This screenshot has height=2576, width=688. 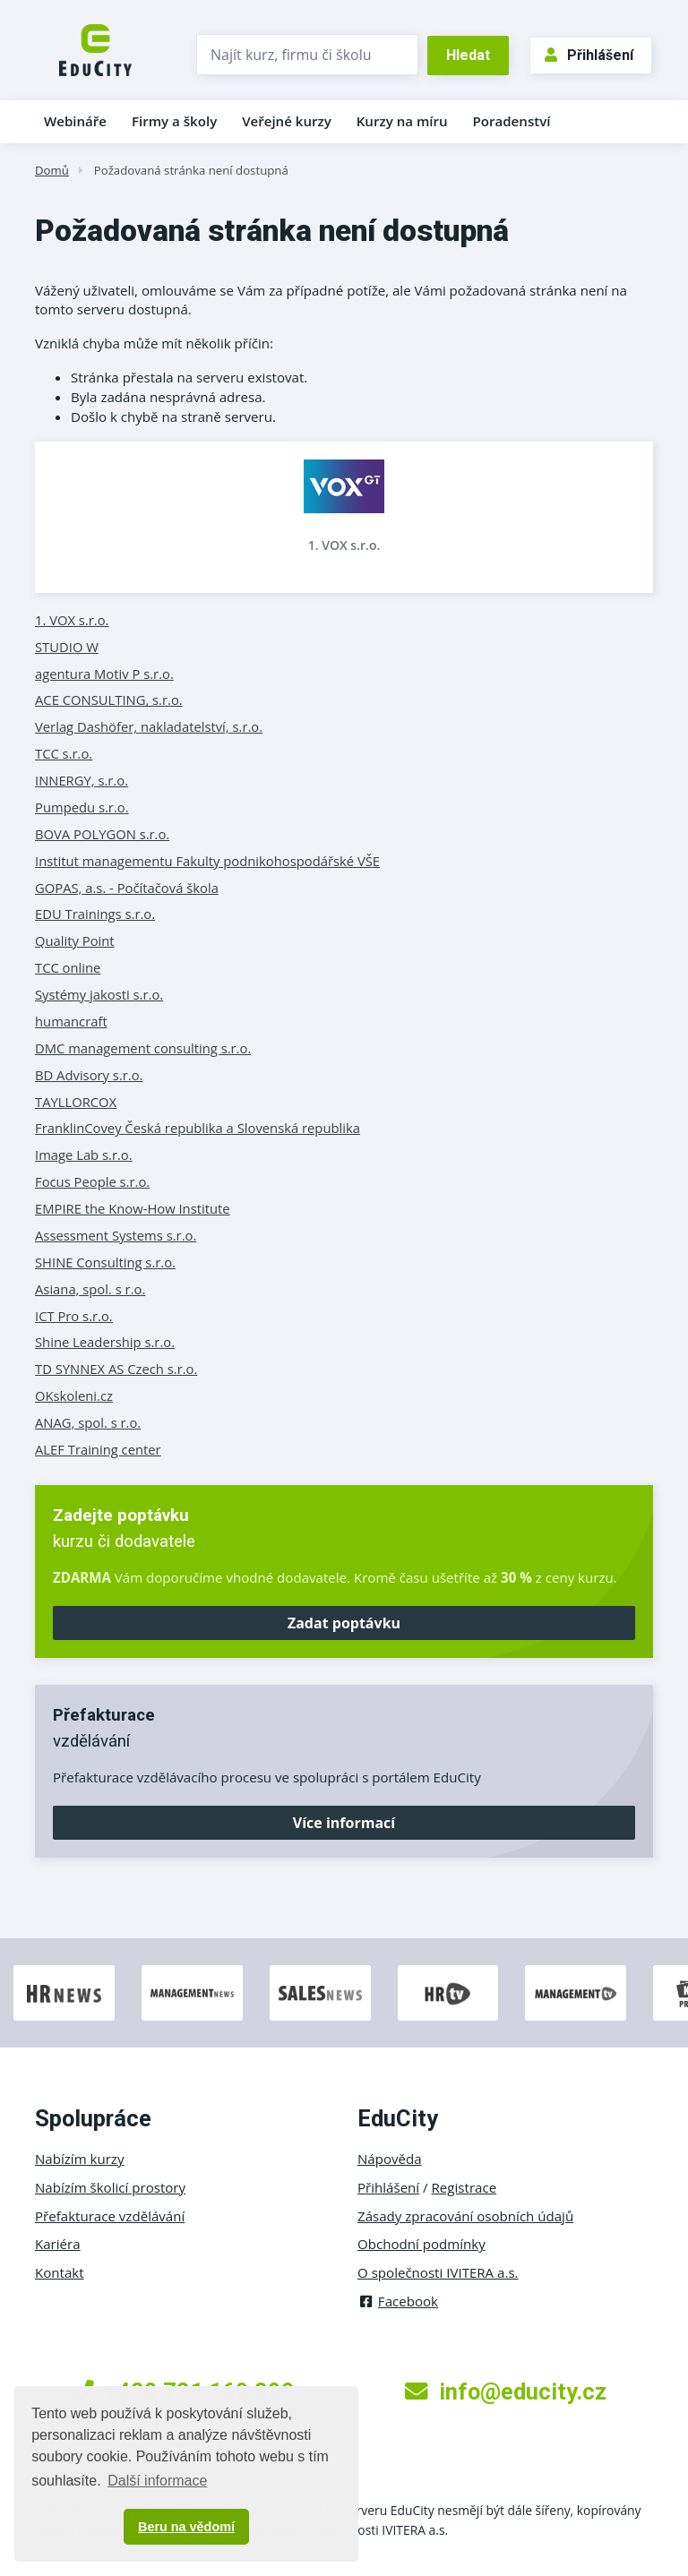 What do you see at coordinates (143, 1048) in the screenshot?
I see `DMC management consulting s.r.o.` at bounding box center [143, 1048].